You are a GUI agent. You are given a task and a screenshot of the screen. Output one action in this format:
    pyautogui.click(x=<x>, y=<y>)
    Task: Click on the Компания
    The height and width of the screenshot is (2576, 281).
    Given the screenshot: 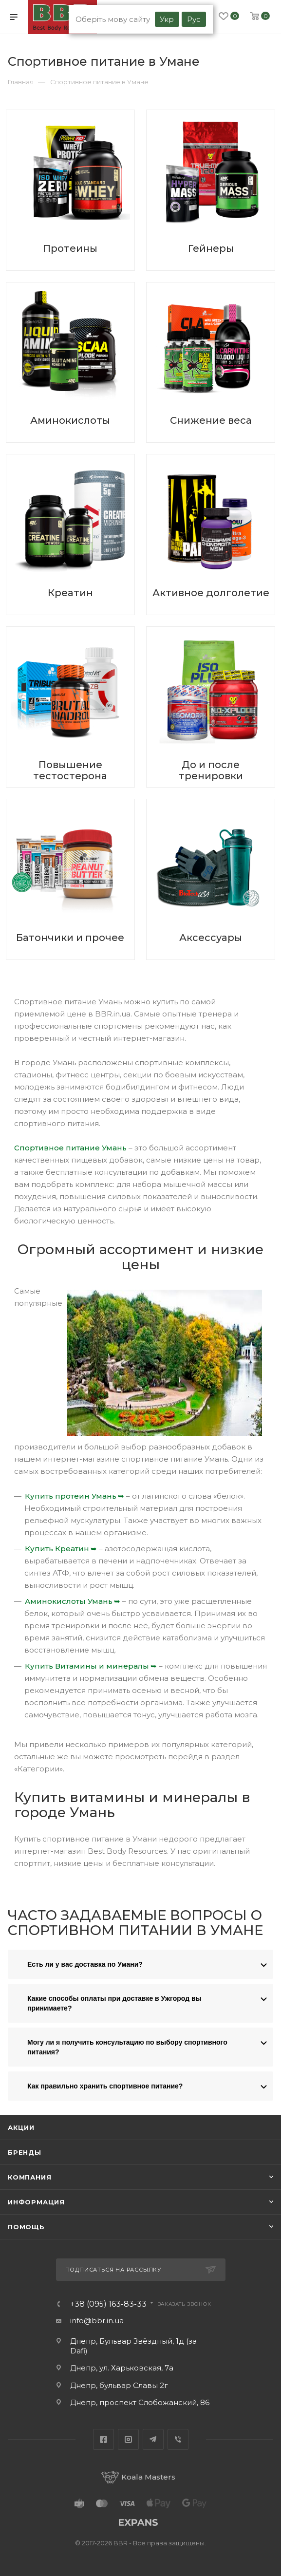 What is the action you would take?
    pyautogui.click(x=29, y=2177)
    